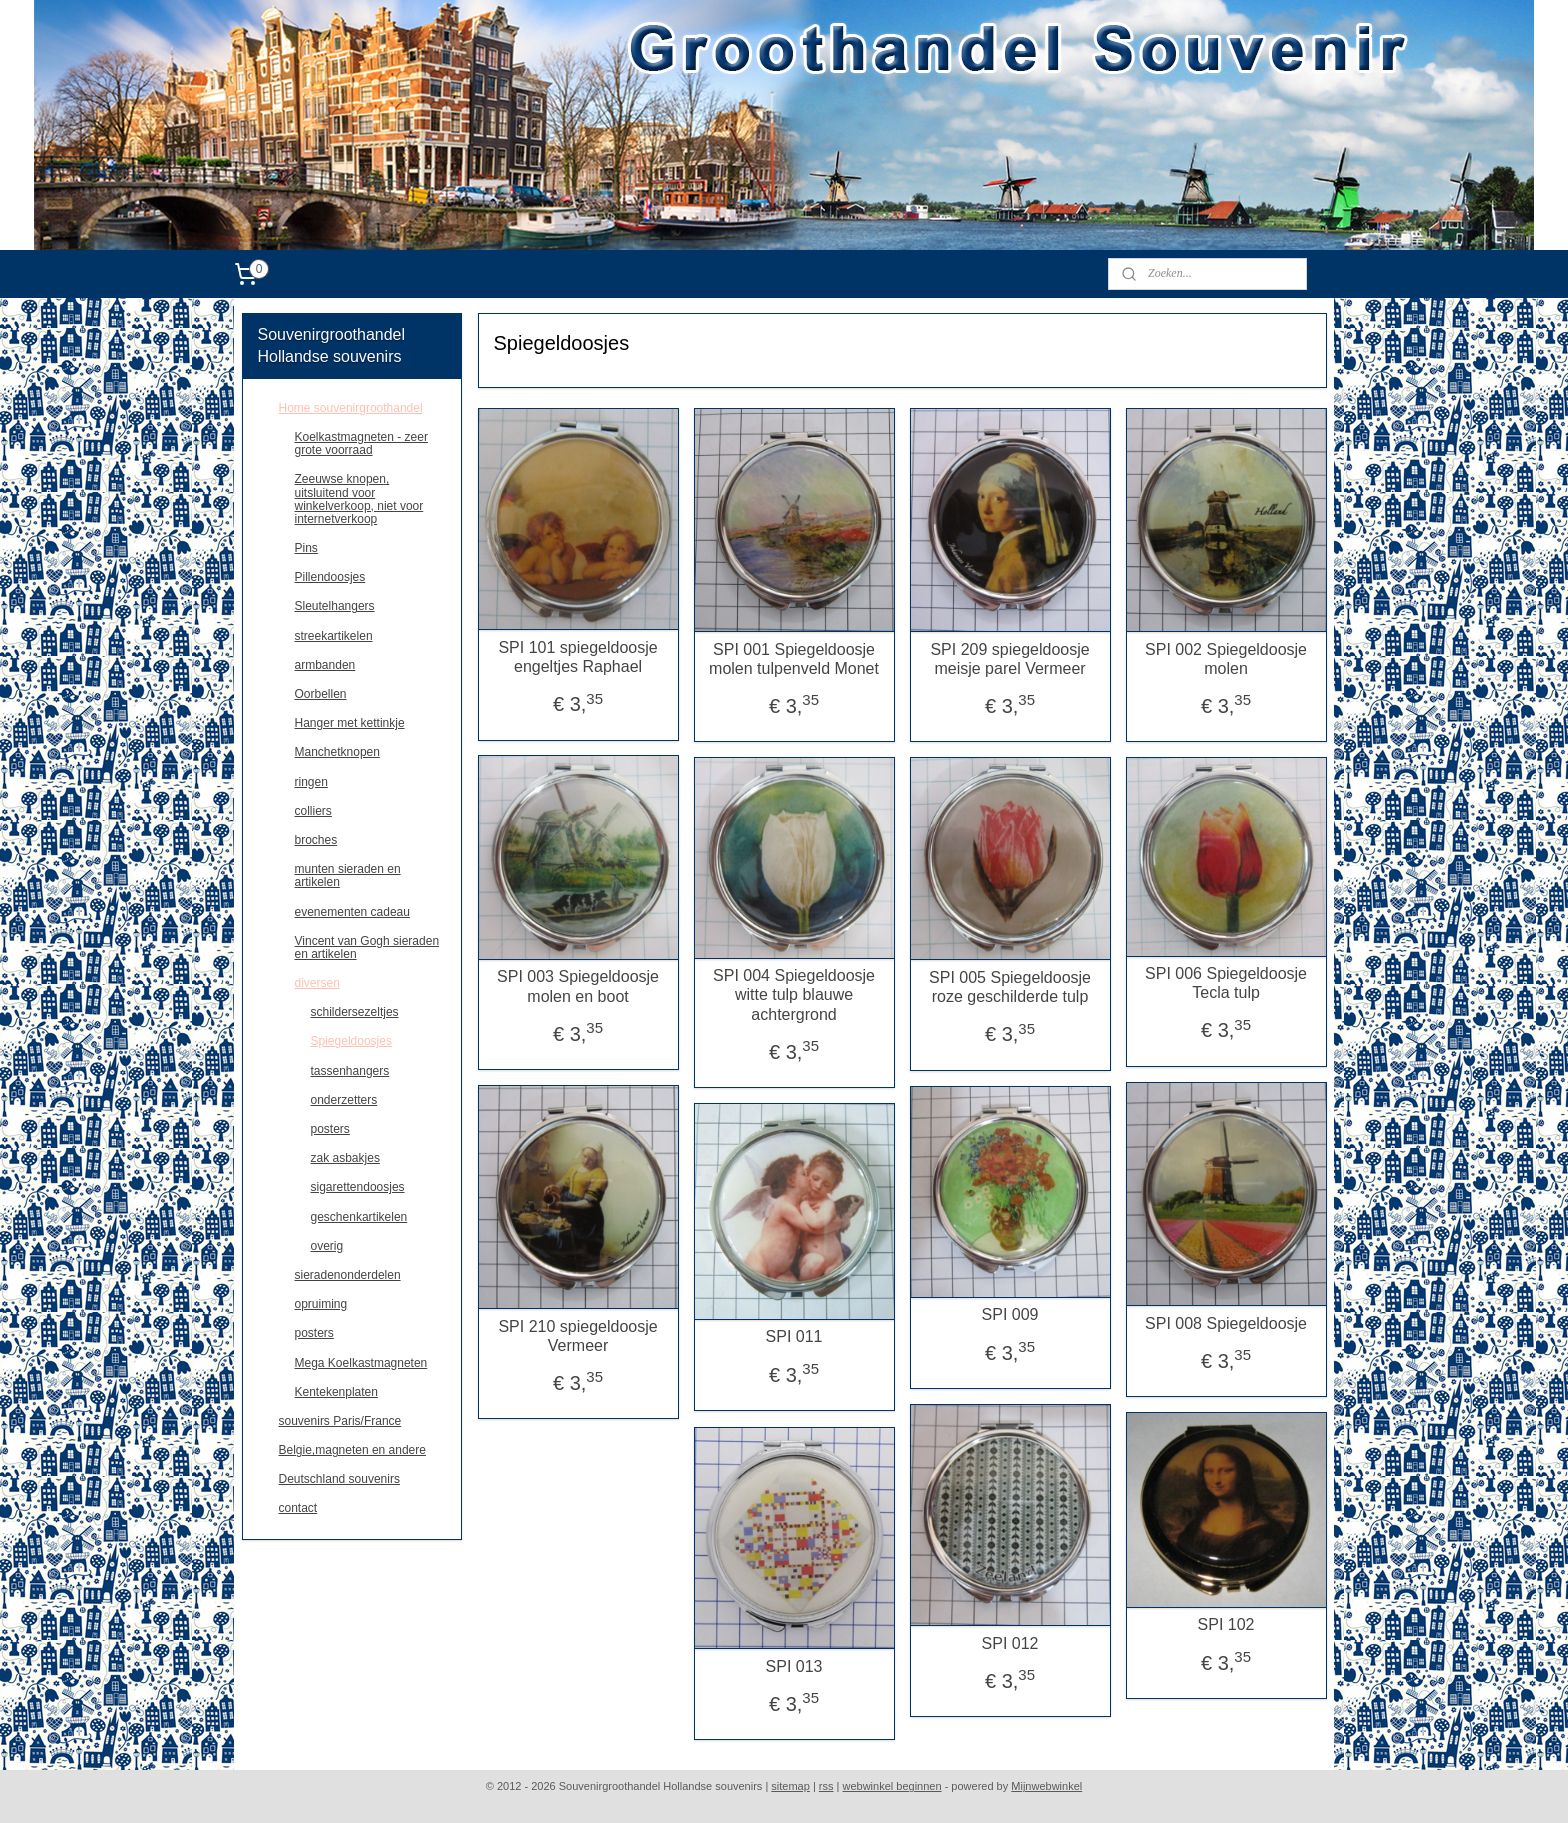 The height and width of the screenshot is (1823, 1568). What do you see at coordinates (1226, 1323) in the screenshot?
I see `SPI 008 Spiegeldoosje` at bounding box center [1226, 1323].